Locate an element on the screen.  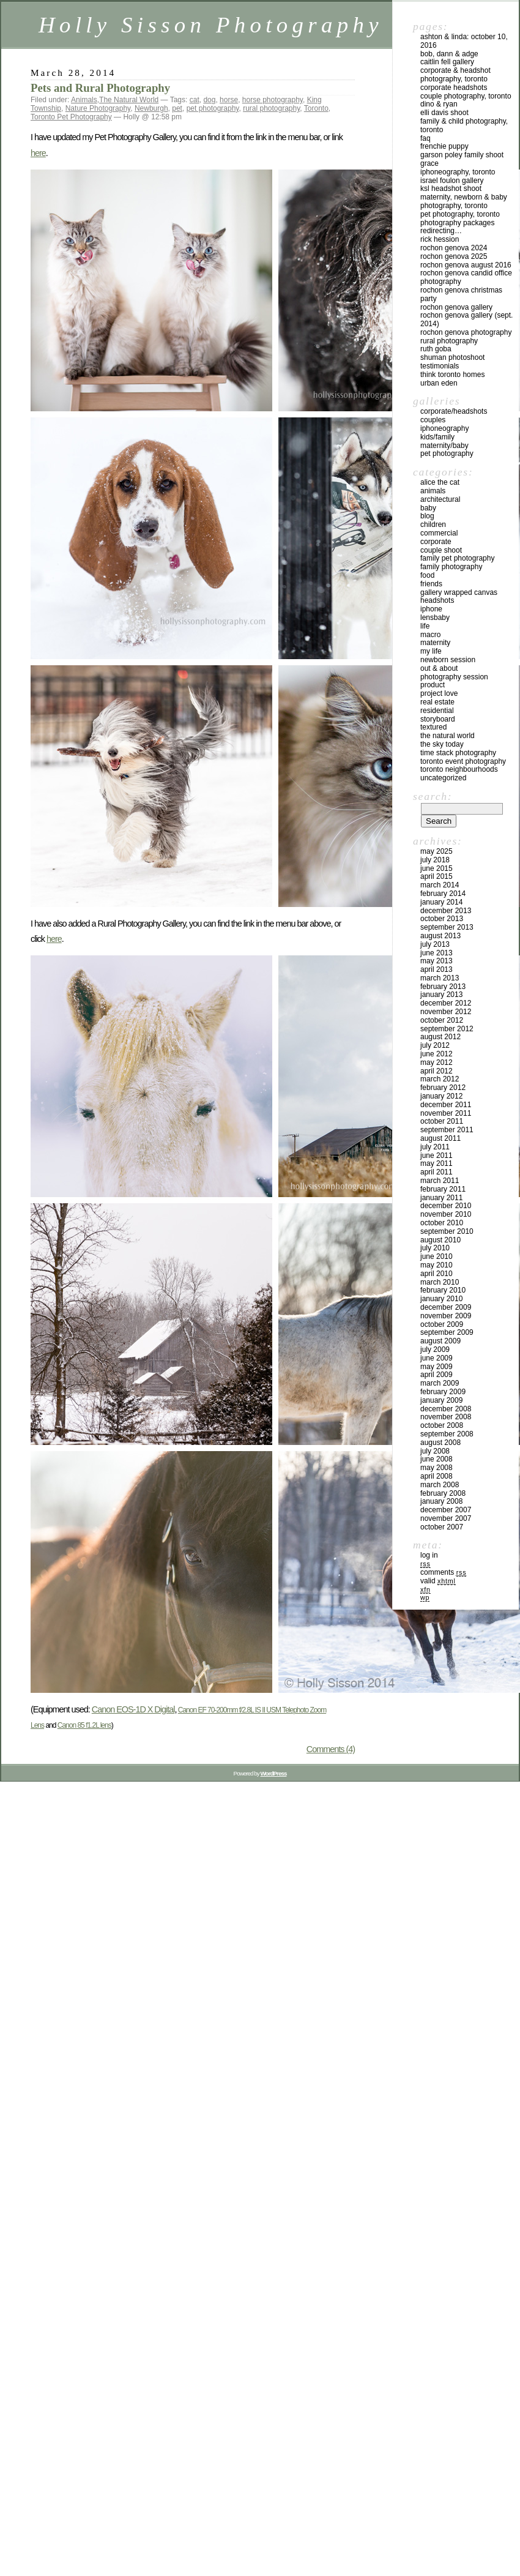
horse photography is located at coordinates (272, 99).